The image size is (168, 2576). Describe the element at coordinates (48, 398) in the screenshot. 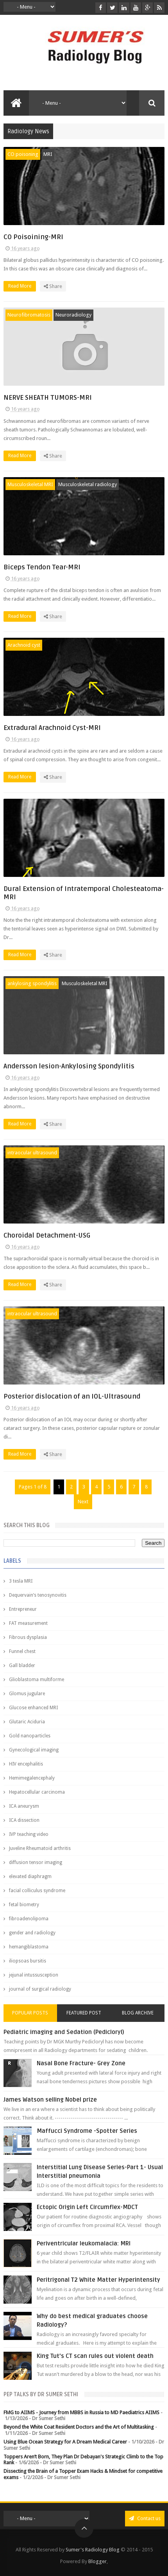

I see `NERVE SHEATH TUMORS-MRI` at that location.